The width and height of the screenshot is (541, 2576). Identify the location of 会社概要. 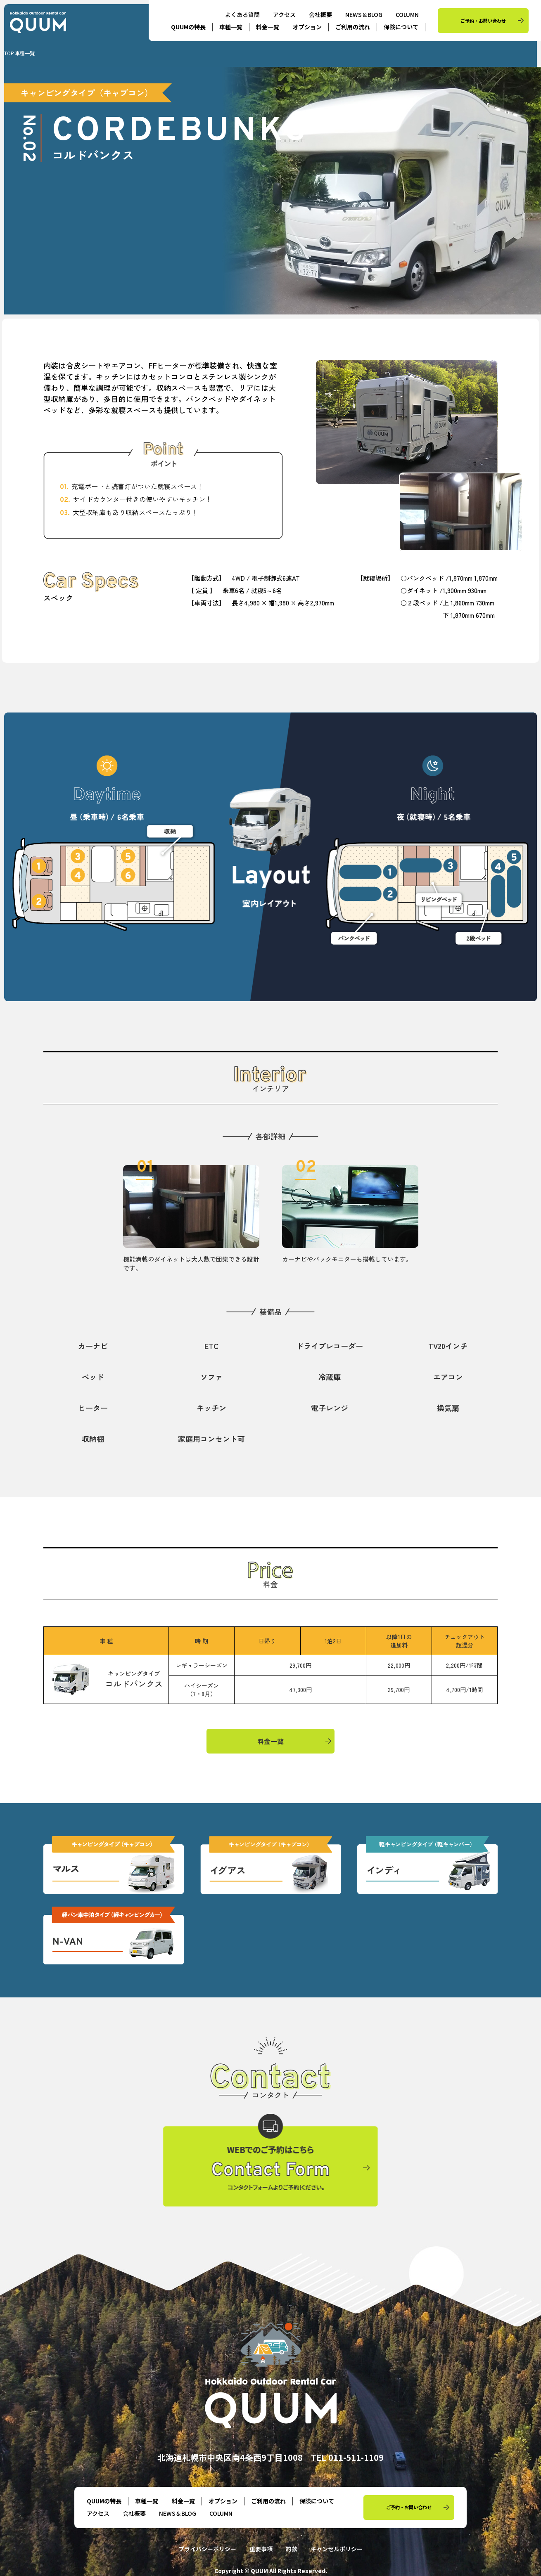
(320, 14).